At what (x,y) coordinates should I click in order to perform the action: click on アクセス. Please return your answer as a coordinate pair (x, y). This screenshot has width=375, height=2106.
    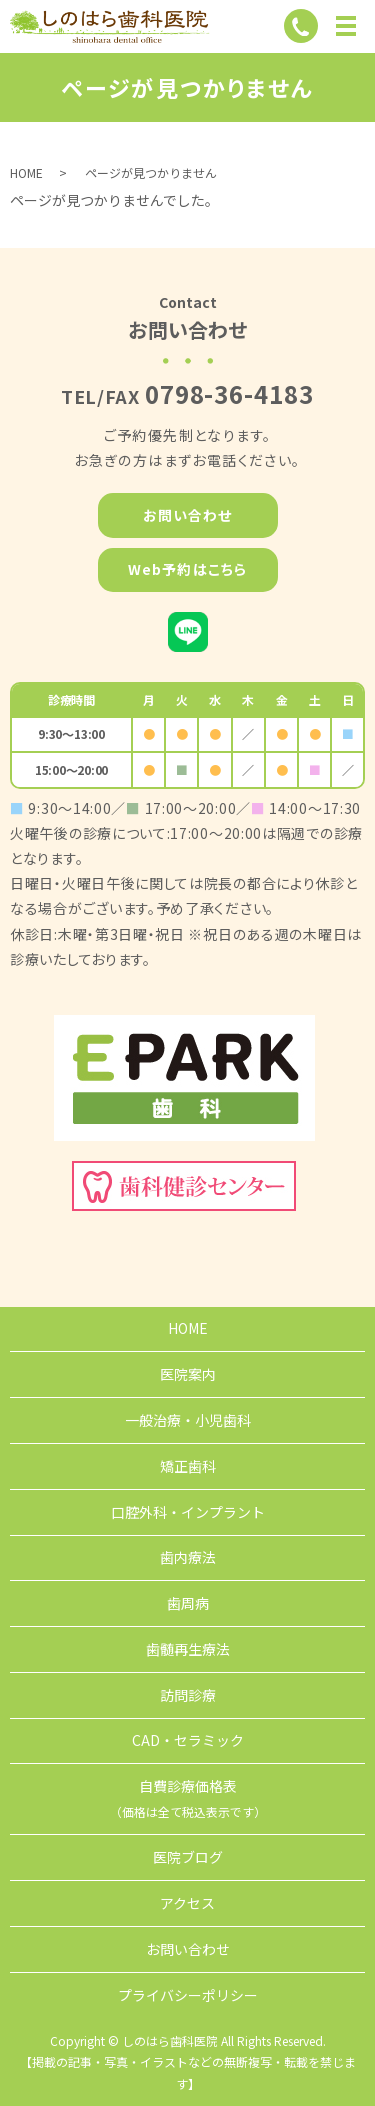
    Looking at the image, I should click on (187, 1903).